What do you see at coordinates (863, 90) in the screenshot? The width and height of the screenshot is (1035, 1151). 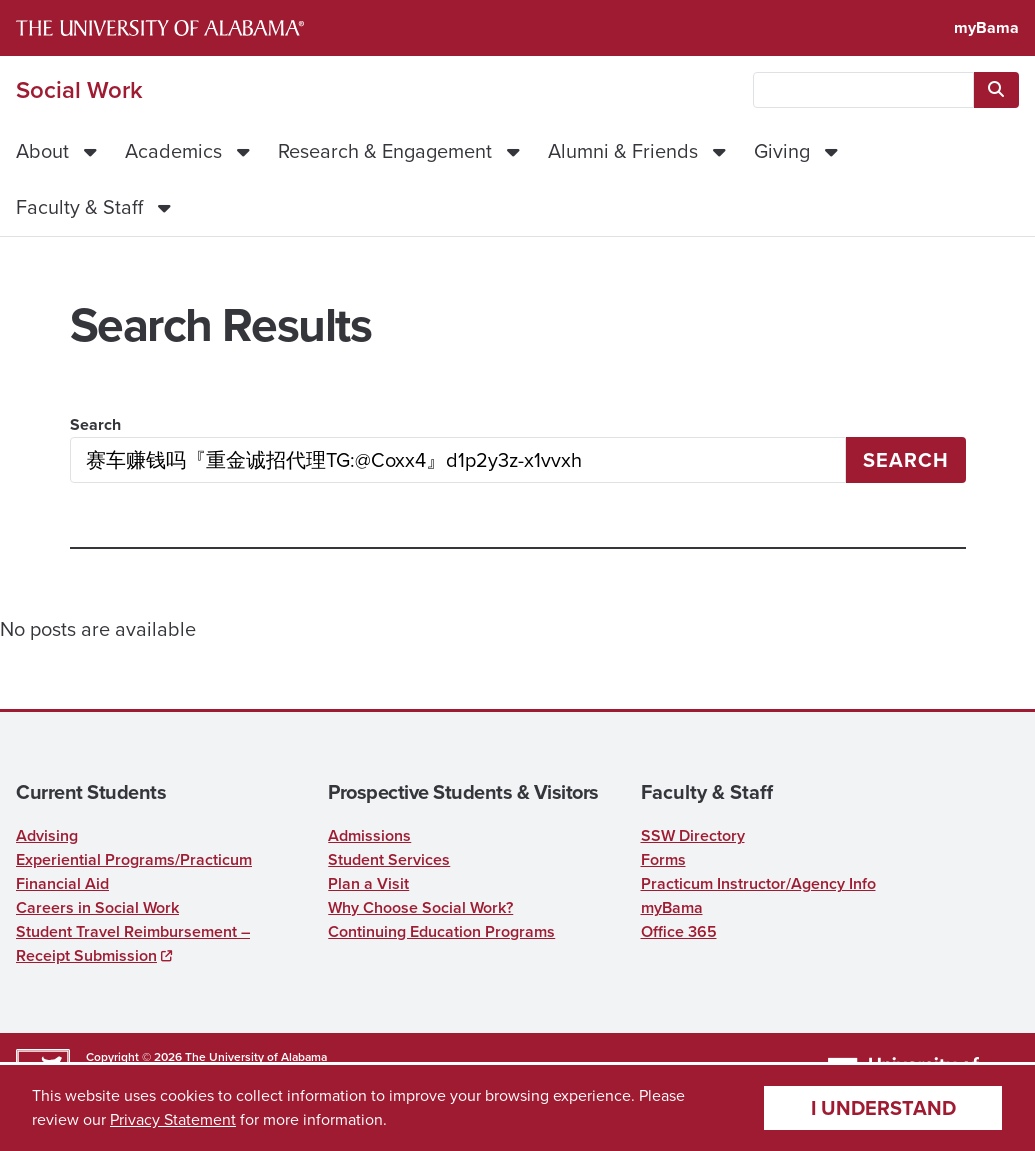 I see `[searchbox]` at bounding box center [863, 90].